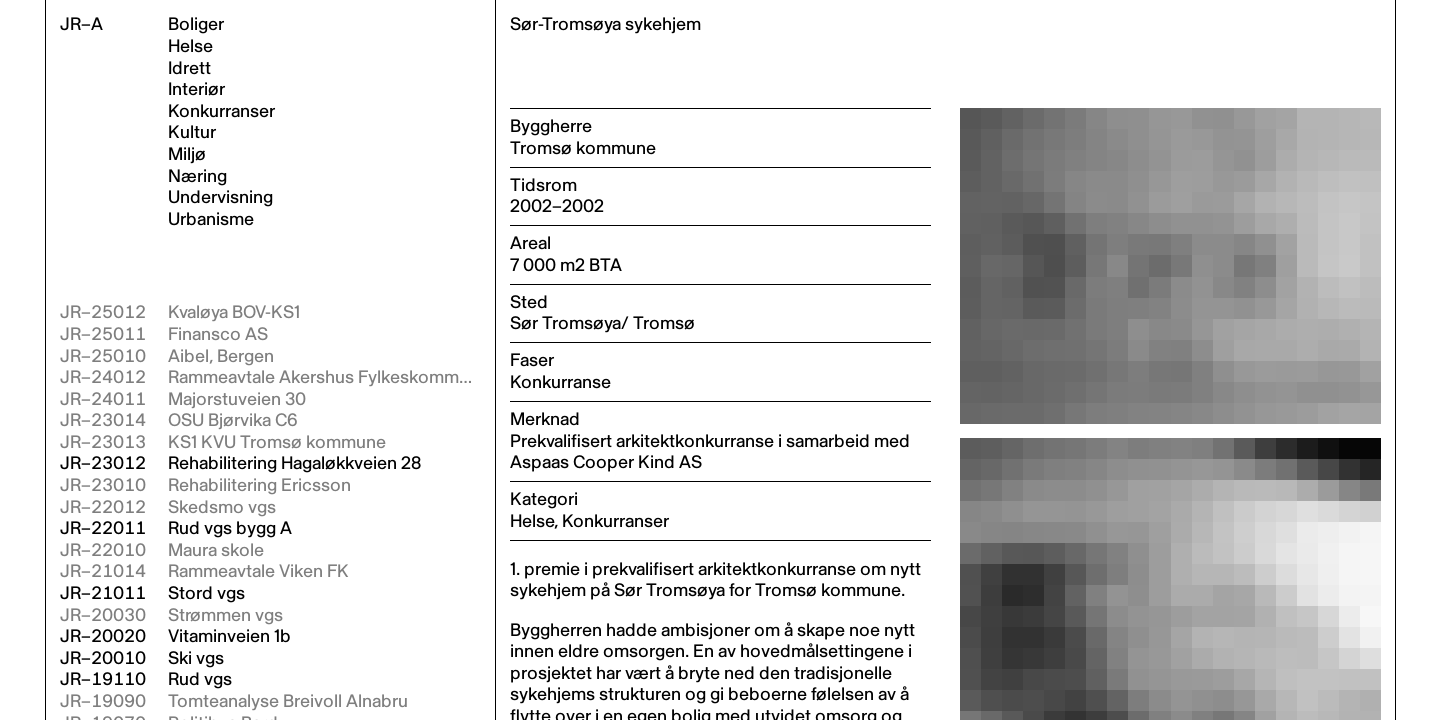 This screenshot has height=720, width=1440. I want to click on Miljø, so click(187, 155).